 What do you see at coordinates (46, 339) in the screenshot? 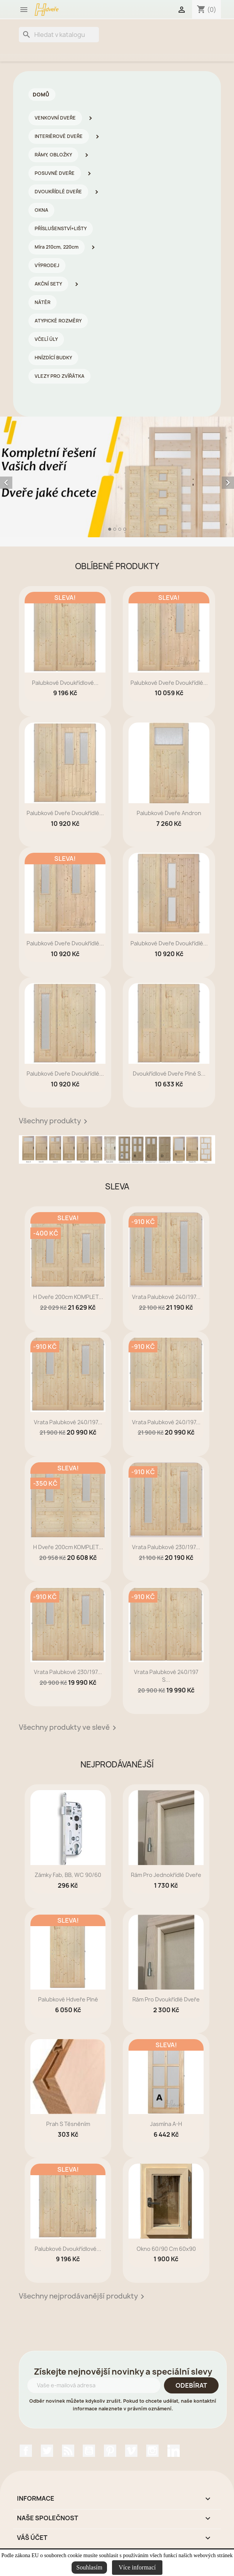
I see `VČELÍ ÚLY` at bounding box center [46, 339].